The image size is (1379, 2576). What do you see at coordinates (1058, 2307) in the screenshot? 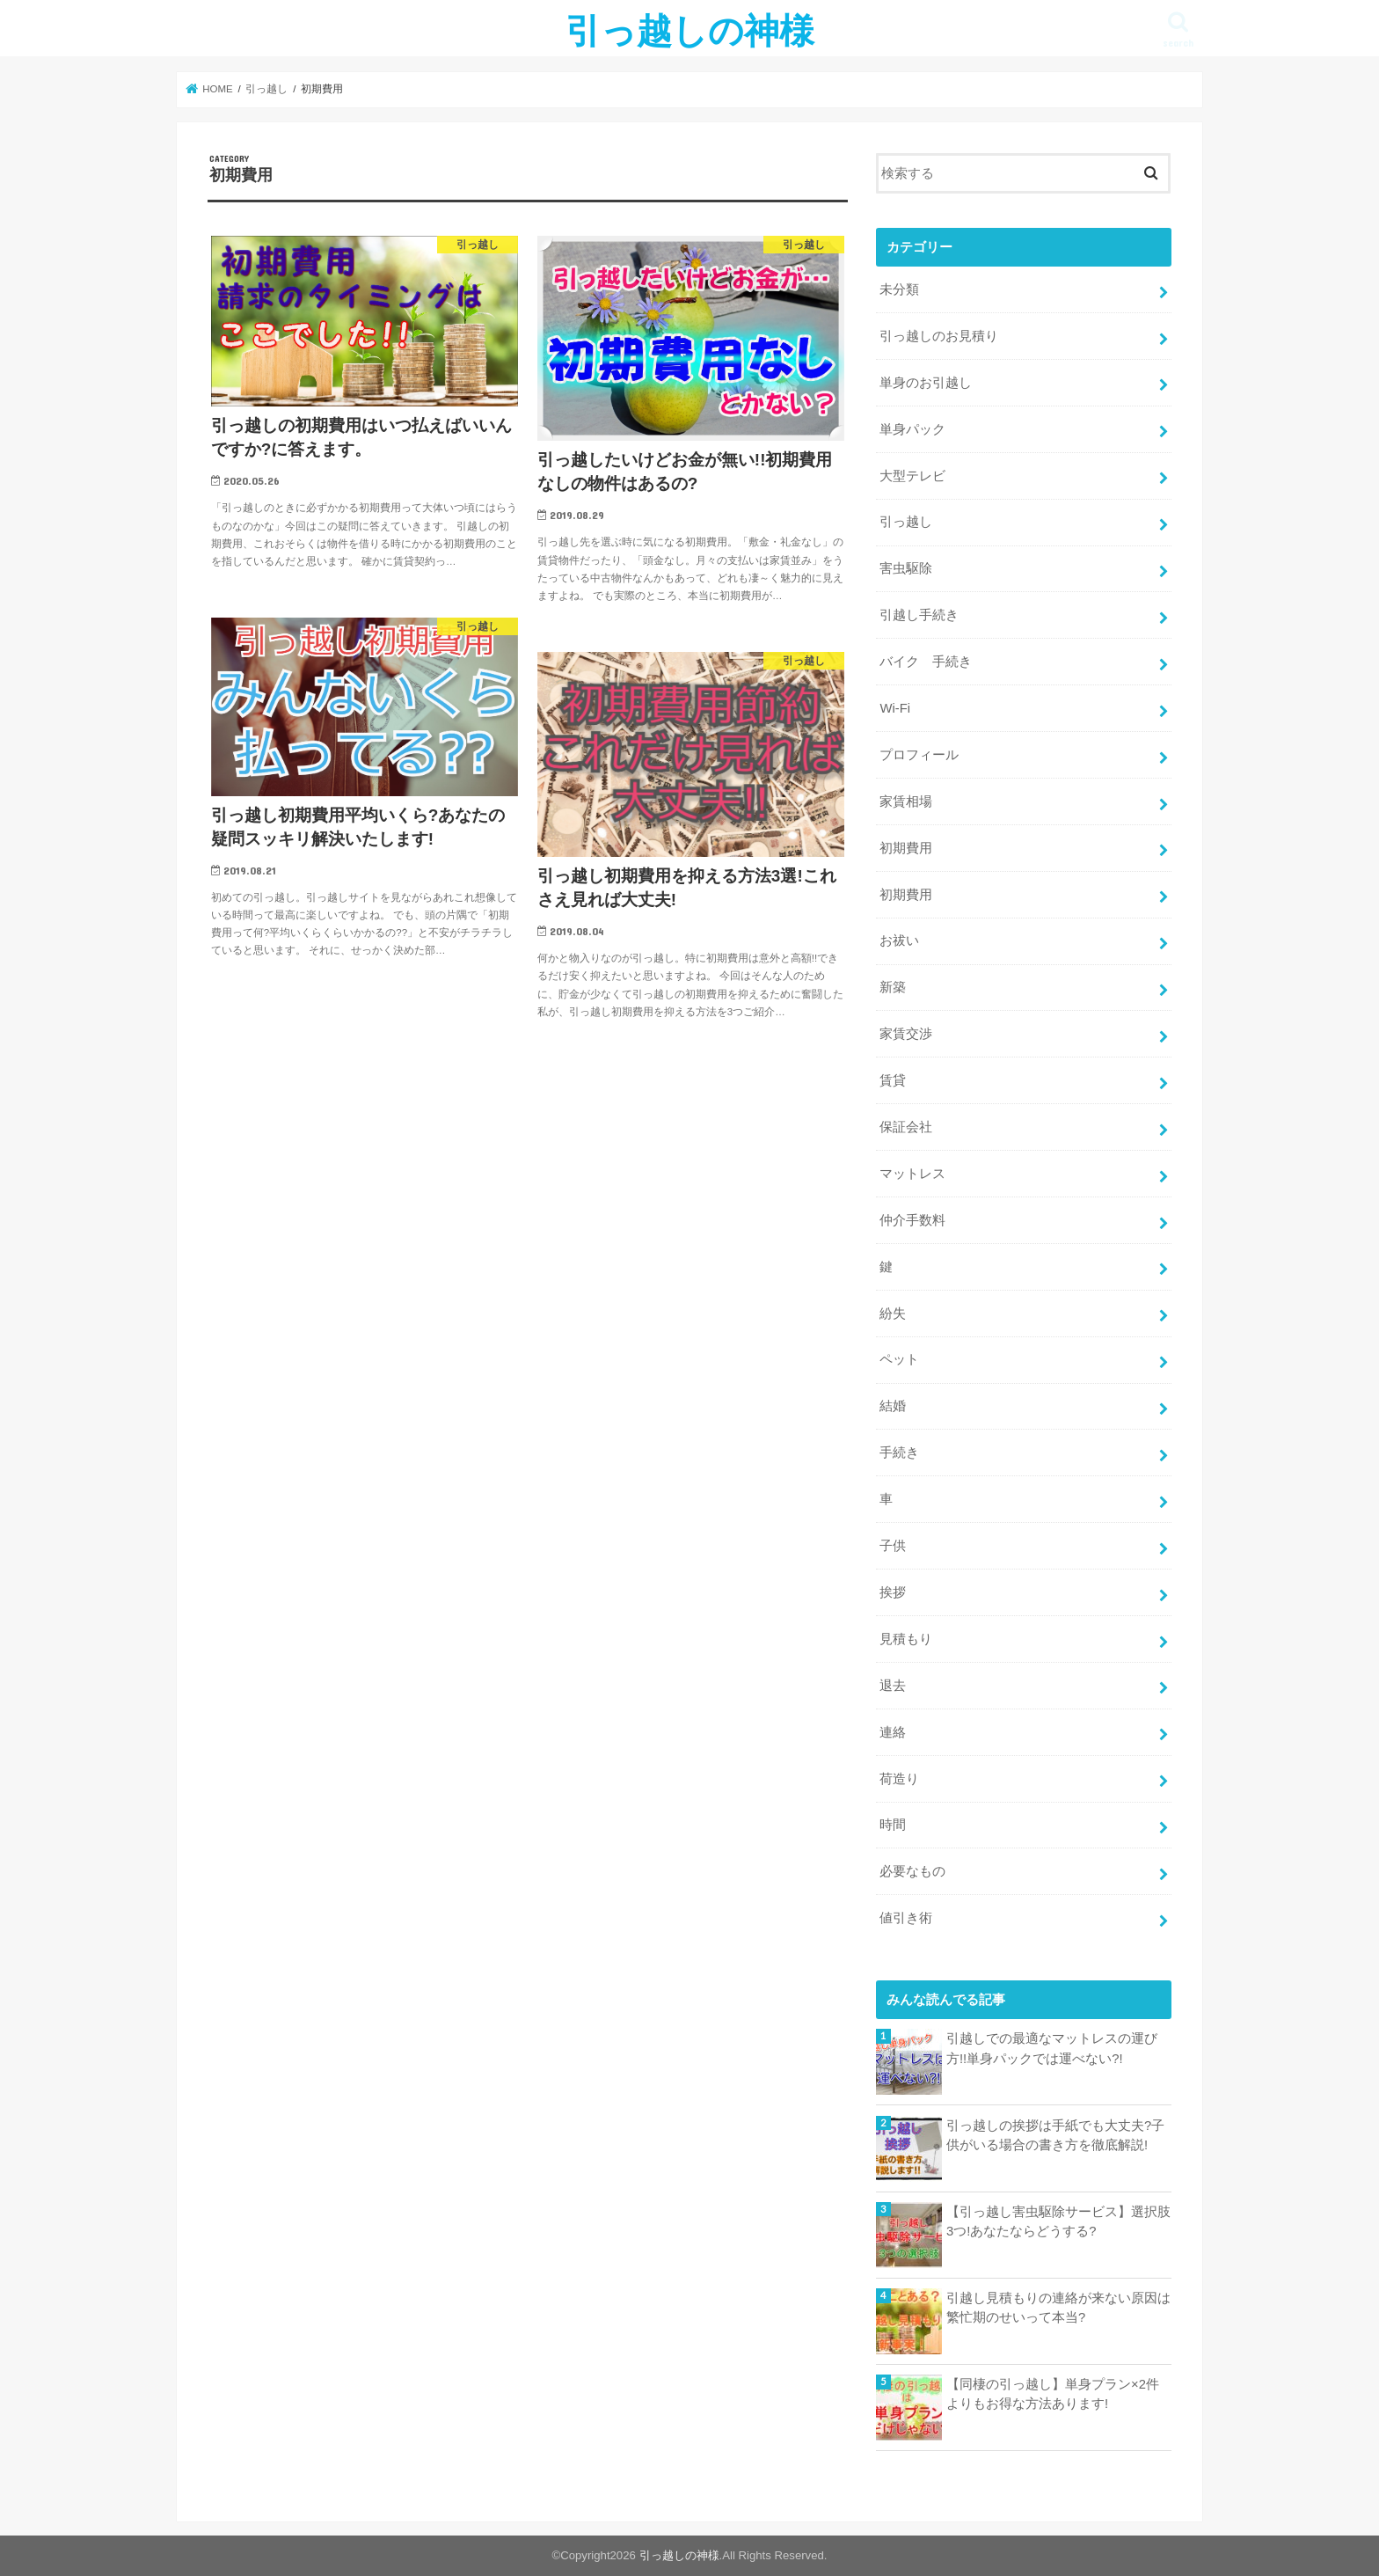
I see `引越し見積もりの連絡が来ない原因は繁忙期のせいって本当?` at bounding box center [1058, 2307].